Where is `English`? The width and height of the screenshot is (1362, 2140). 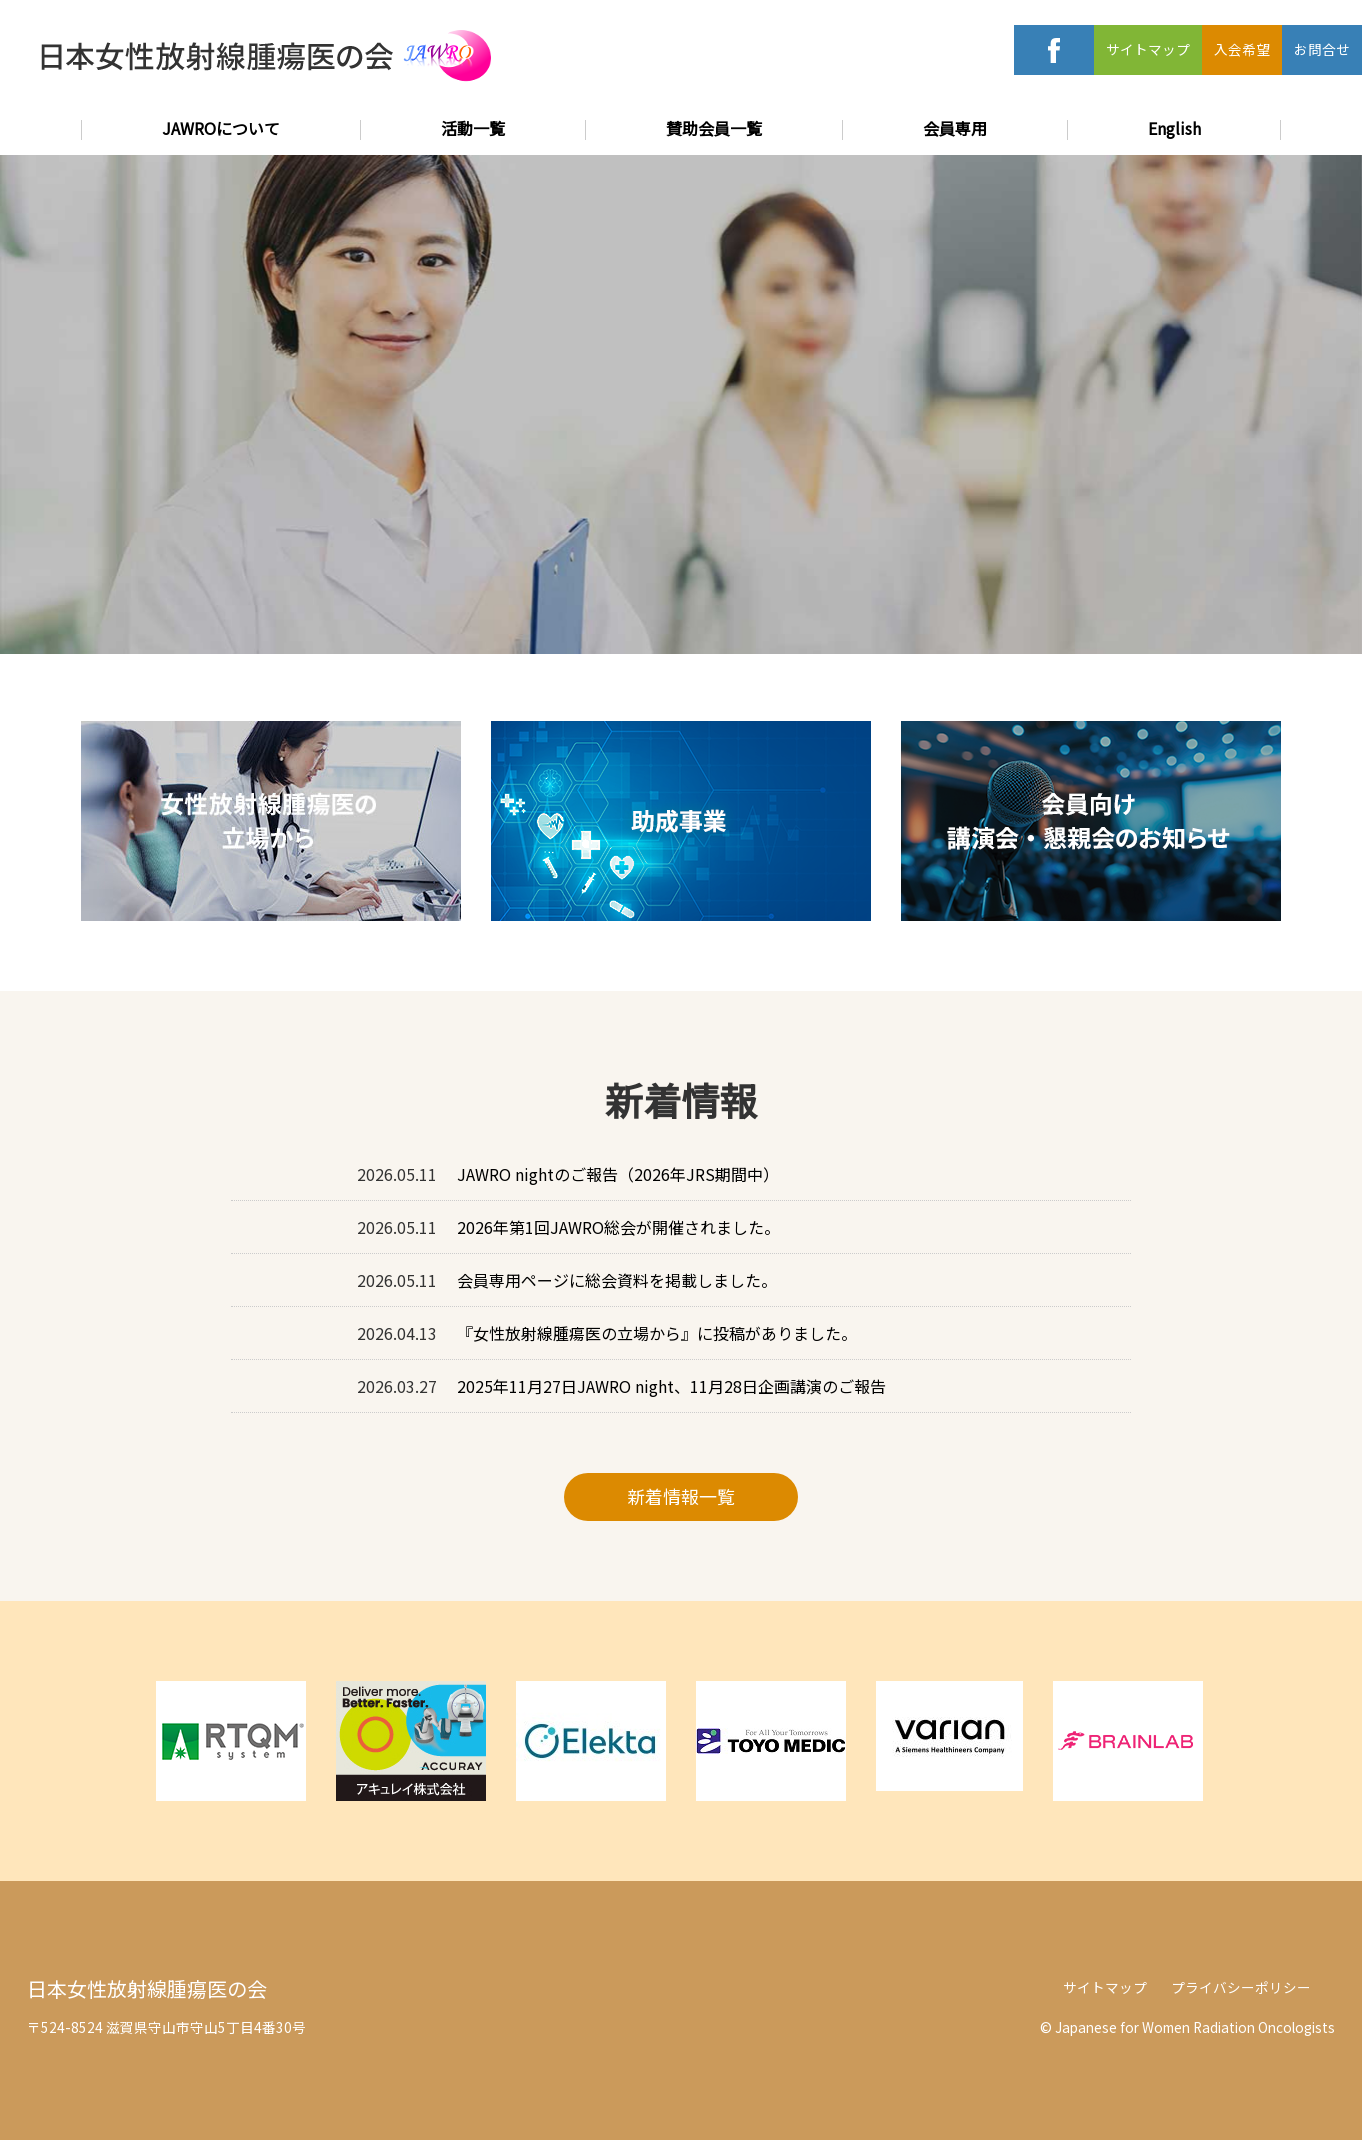 English is located at coordinates (1174, 128).